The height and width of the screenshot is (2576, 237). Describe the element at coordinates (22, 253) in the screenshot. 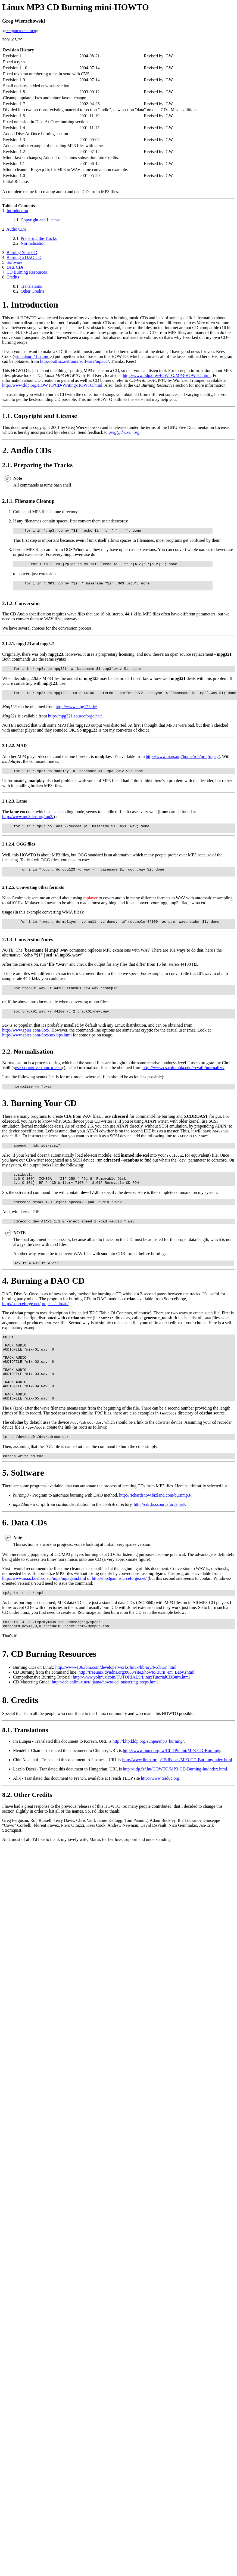

I see `Burning Your CD` at that location.